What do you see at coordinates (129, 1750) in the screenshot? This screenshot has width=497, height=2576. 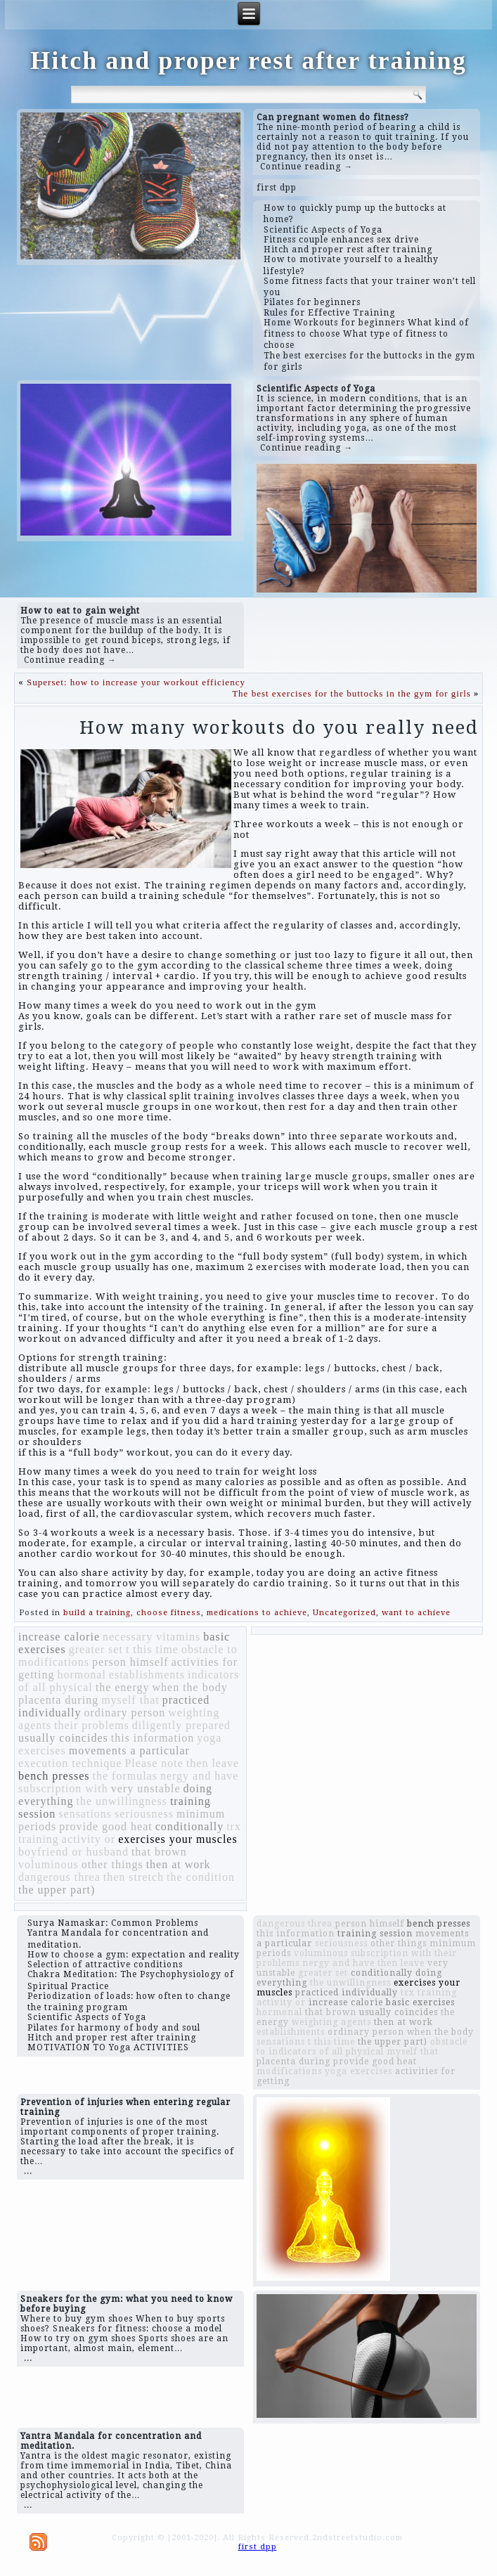 I see `movements a particular` at bounding box center [129, 1750].